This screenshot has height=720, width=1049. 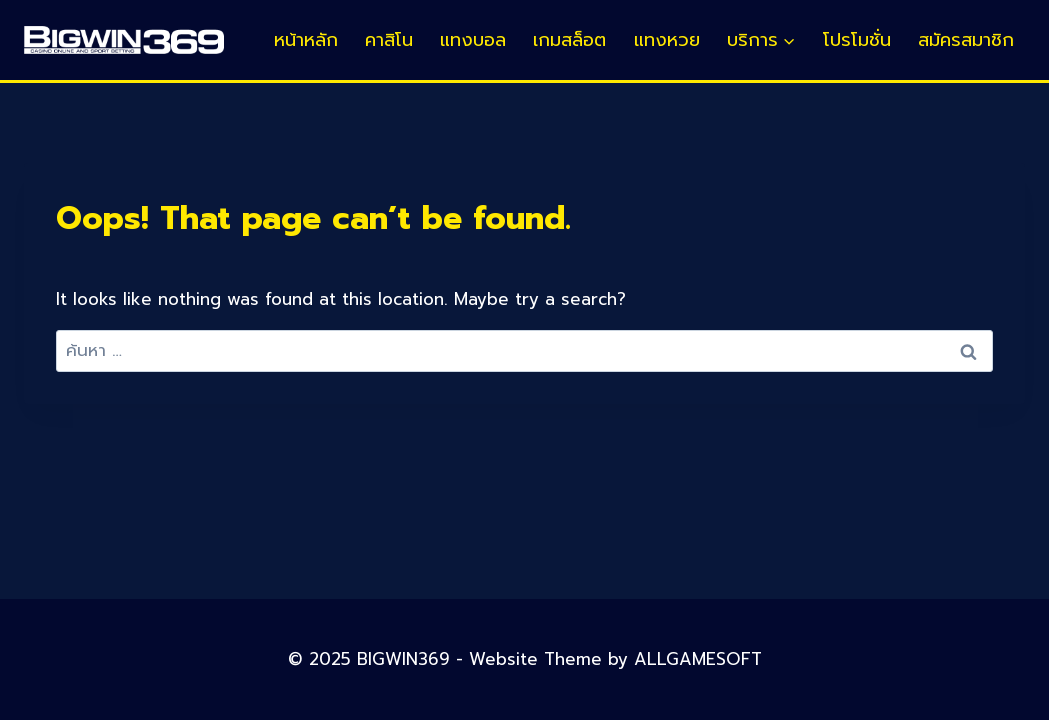 I want to click on คาสิโน, so click(x=389, y=40).